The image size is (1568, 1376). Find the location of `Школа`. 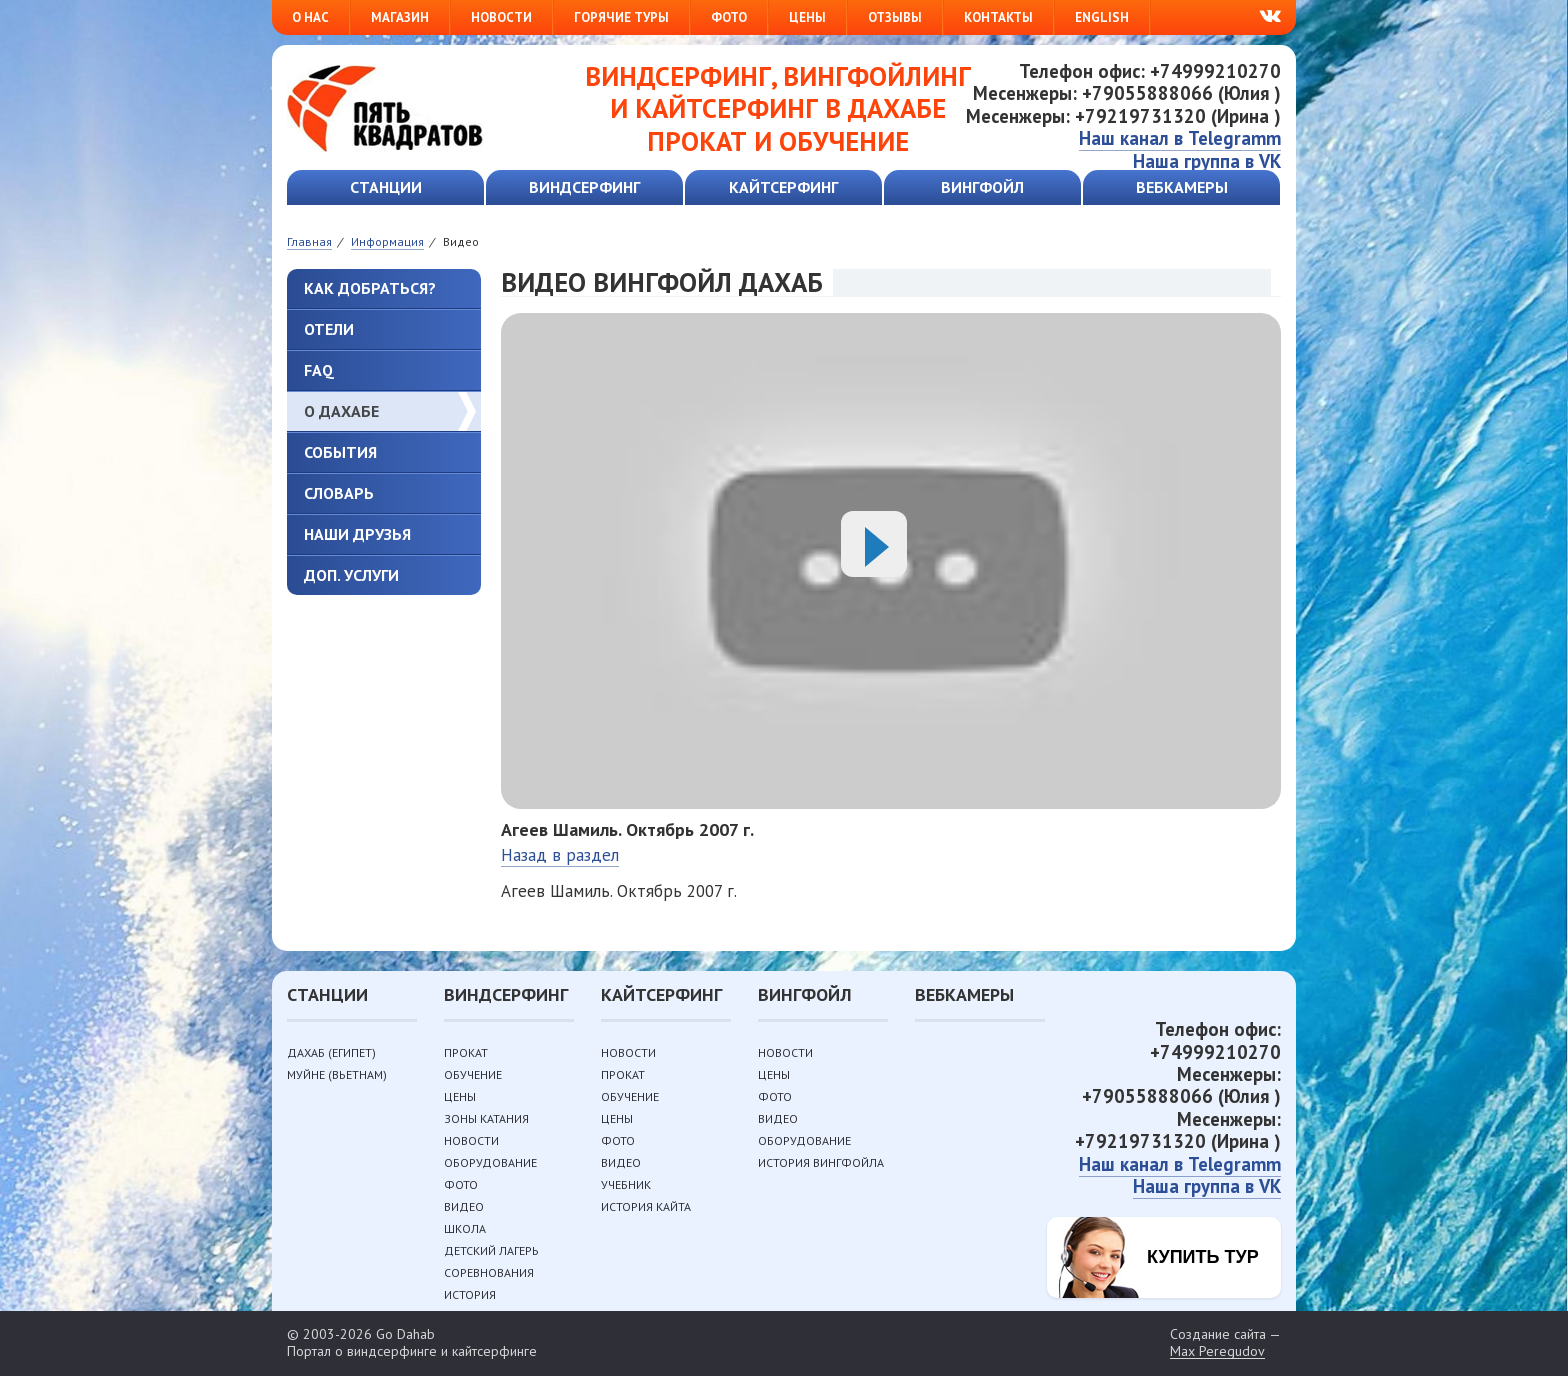

Школа is located at coordinates (465, 1228).